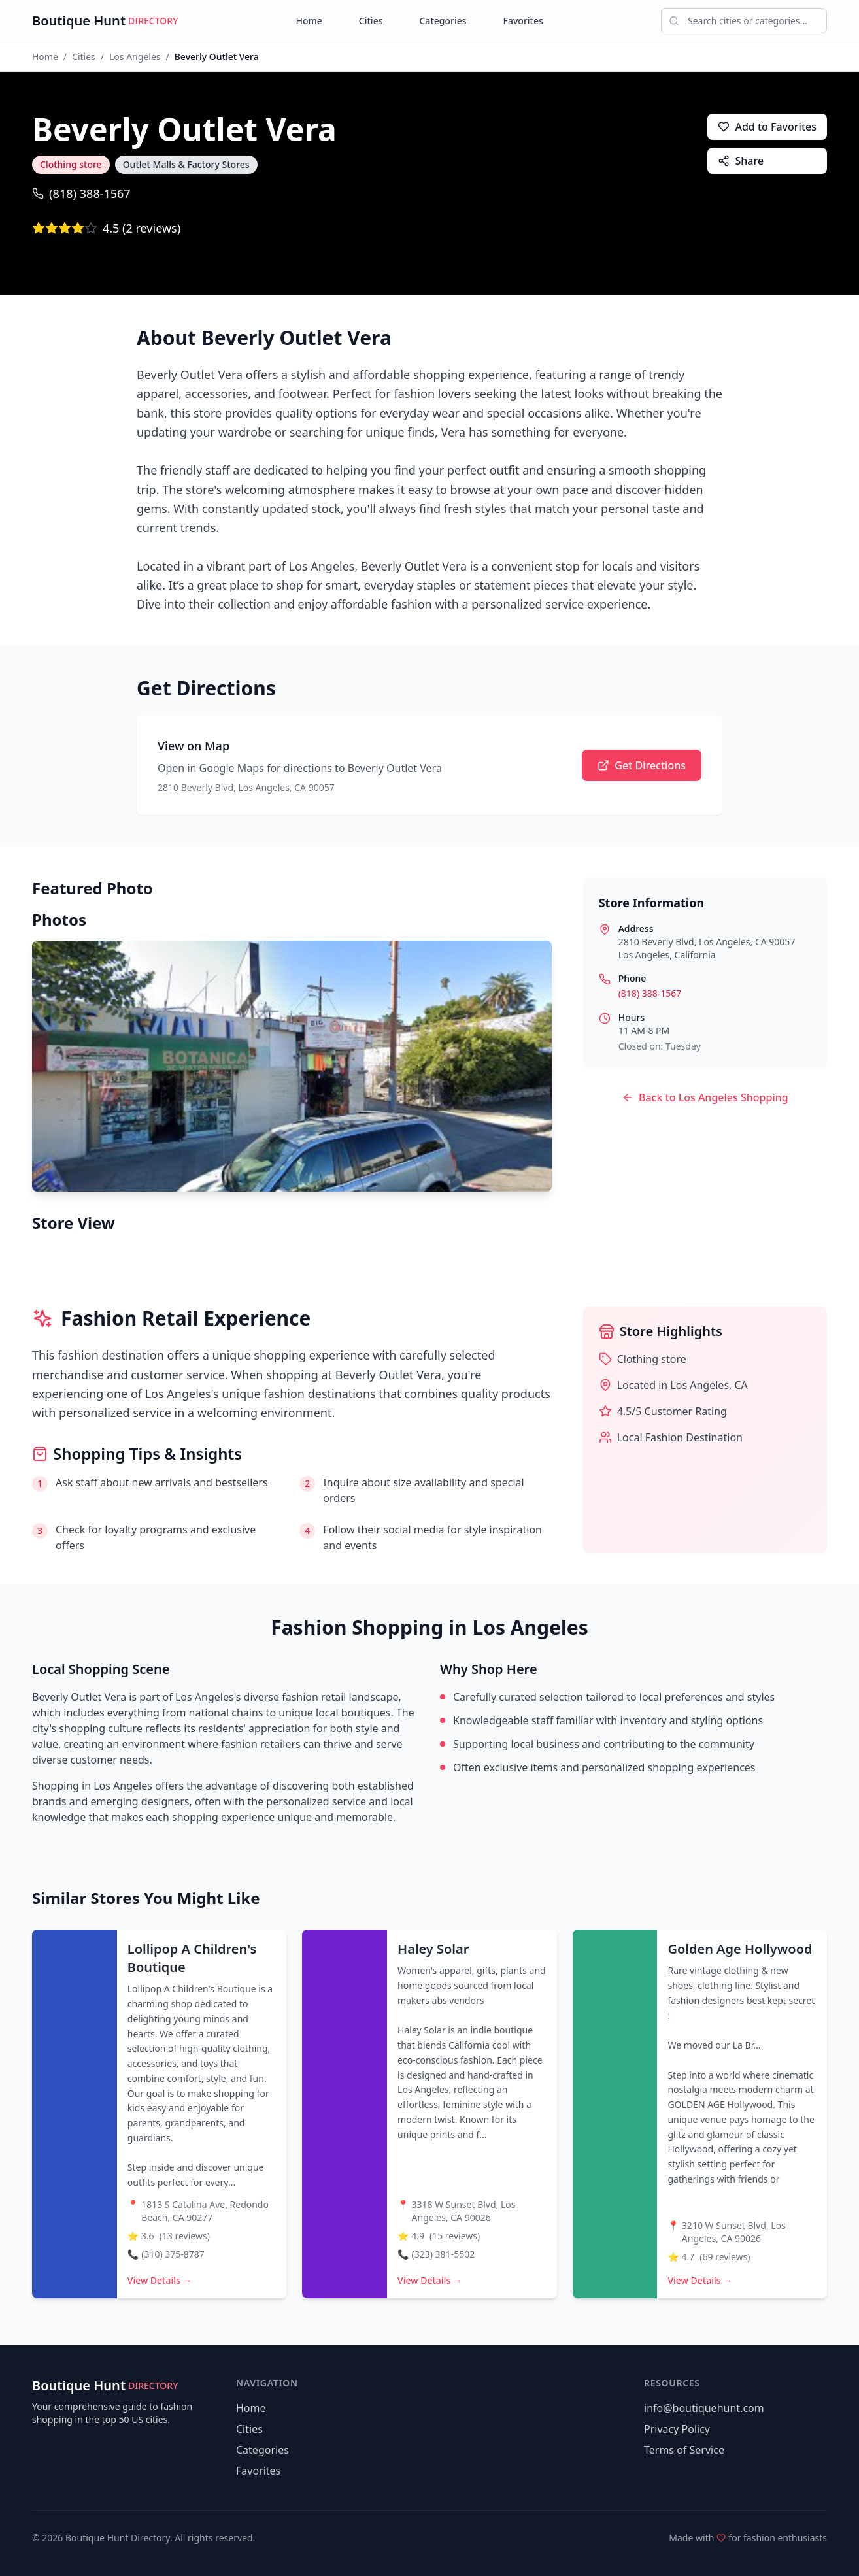 Image resolution: width=859 pixels, height=2576 pixels. What do you see at coordinates (705, 1097) in the screenshot?
I see `Back to Los Angeles Shopping` at bounding box center [705, 1097].